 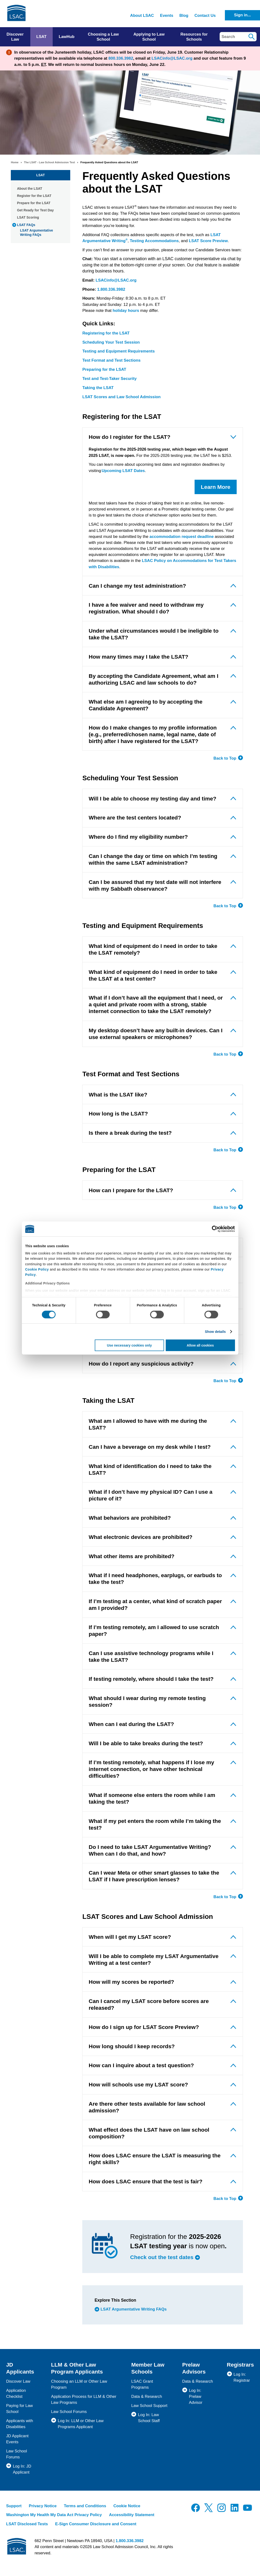 I want to click on Discover Law [menuitem], so click(x=15, y=37).